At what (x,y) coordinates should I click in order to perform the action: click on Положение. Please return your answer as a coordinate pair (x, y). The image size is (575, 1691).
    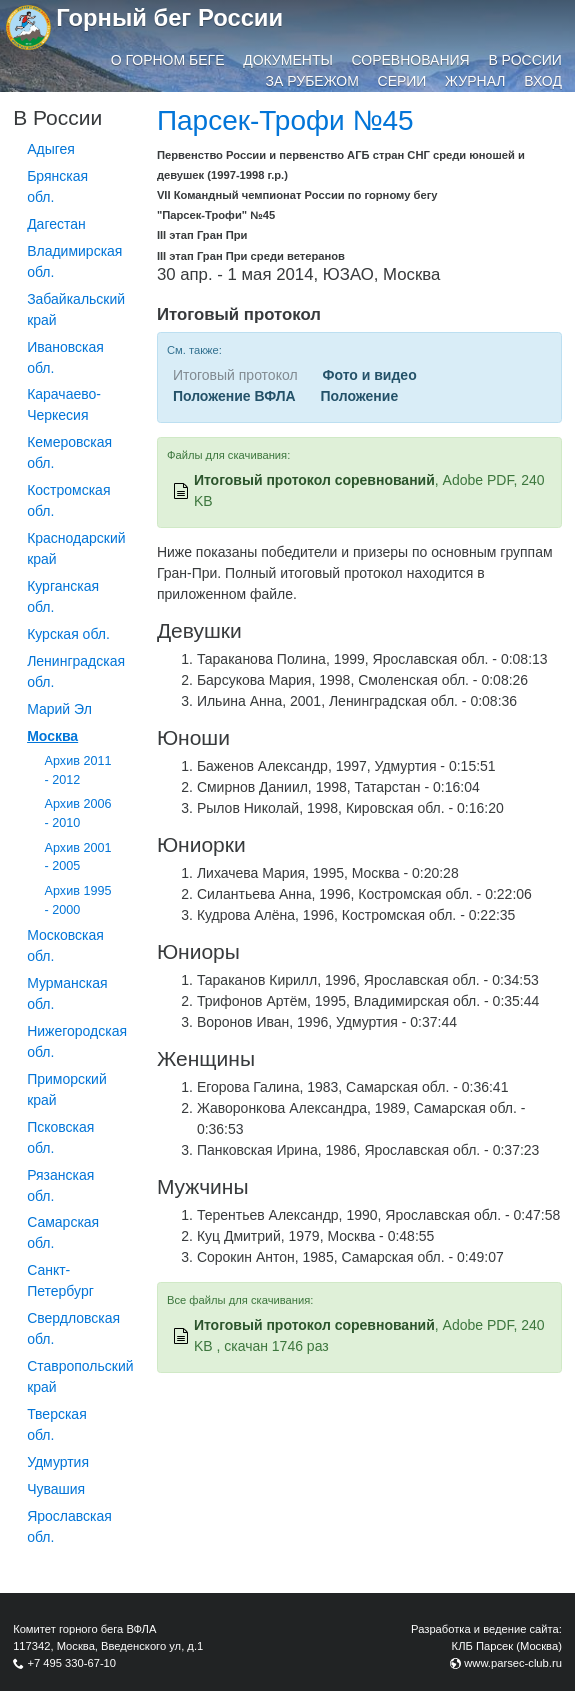
    Looking at the image, I should click on (359, 396).